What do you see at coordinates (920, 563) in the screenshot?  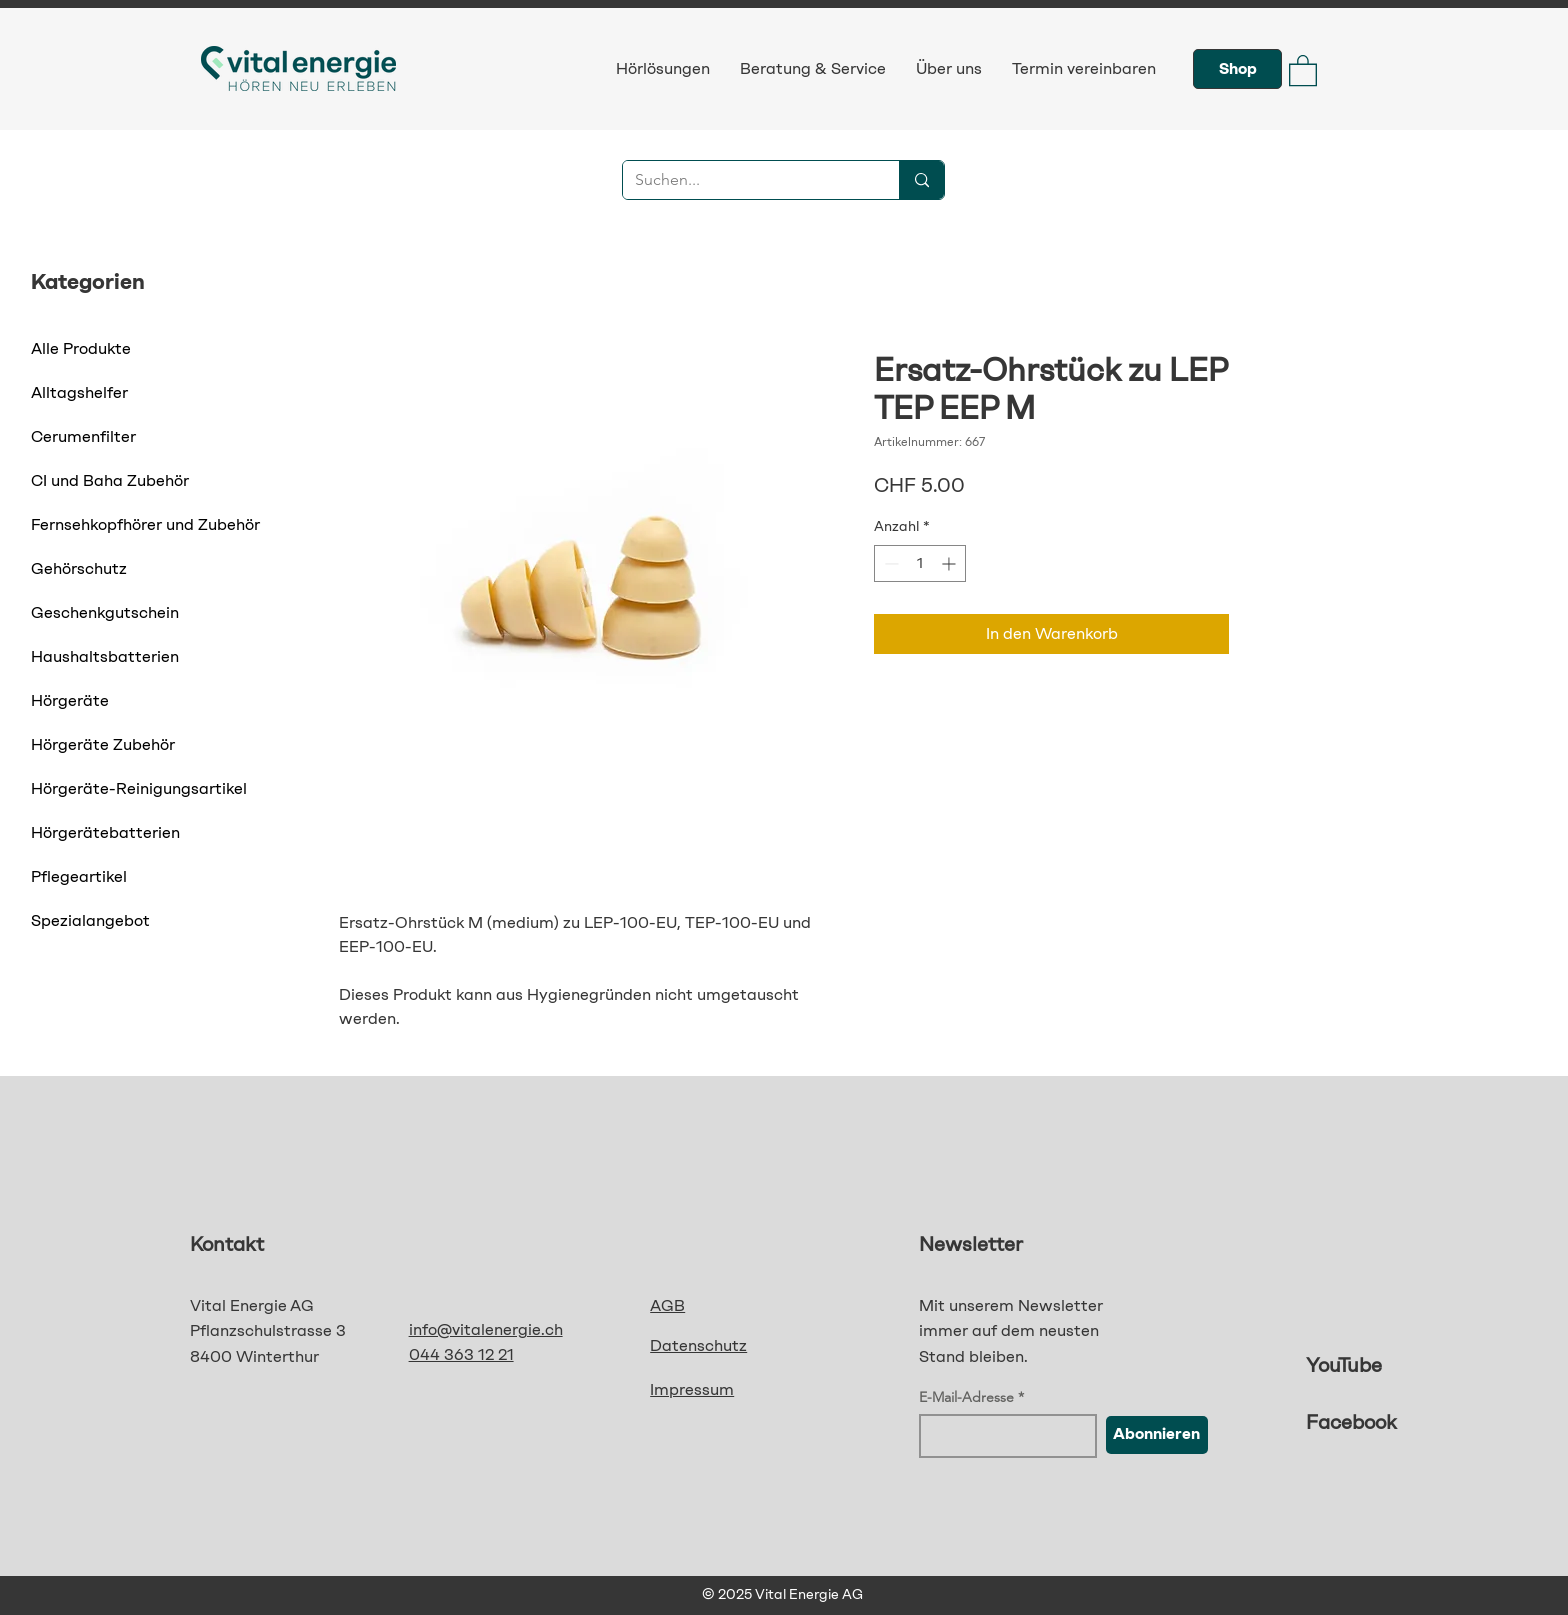 I see `[spinbutton]` at bounding box center [920, 563].